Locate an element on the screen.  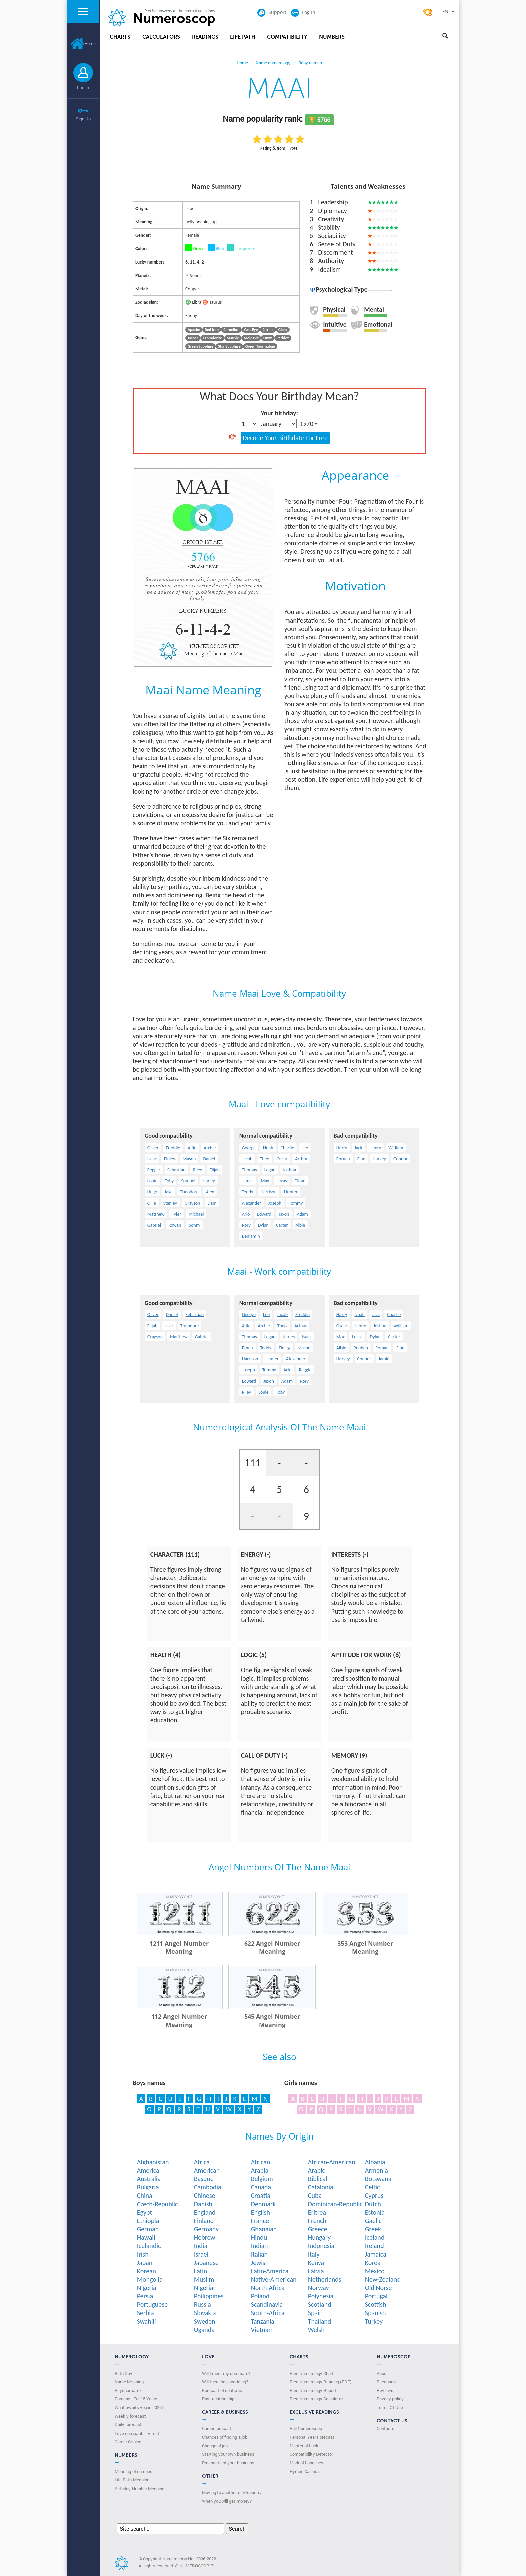
Germany is located at coordinates (206, 2229).